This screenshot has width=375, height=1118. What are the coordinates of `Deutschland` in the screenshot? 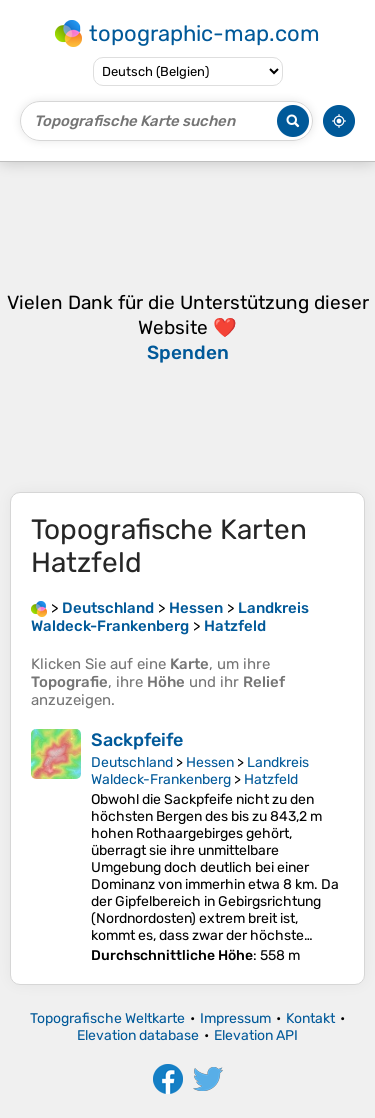 It's located at (132, 762).